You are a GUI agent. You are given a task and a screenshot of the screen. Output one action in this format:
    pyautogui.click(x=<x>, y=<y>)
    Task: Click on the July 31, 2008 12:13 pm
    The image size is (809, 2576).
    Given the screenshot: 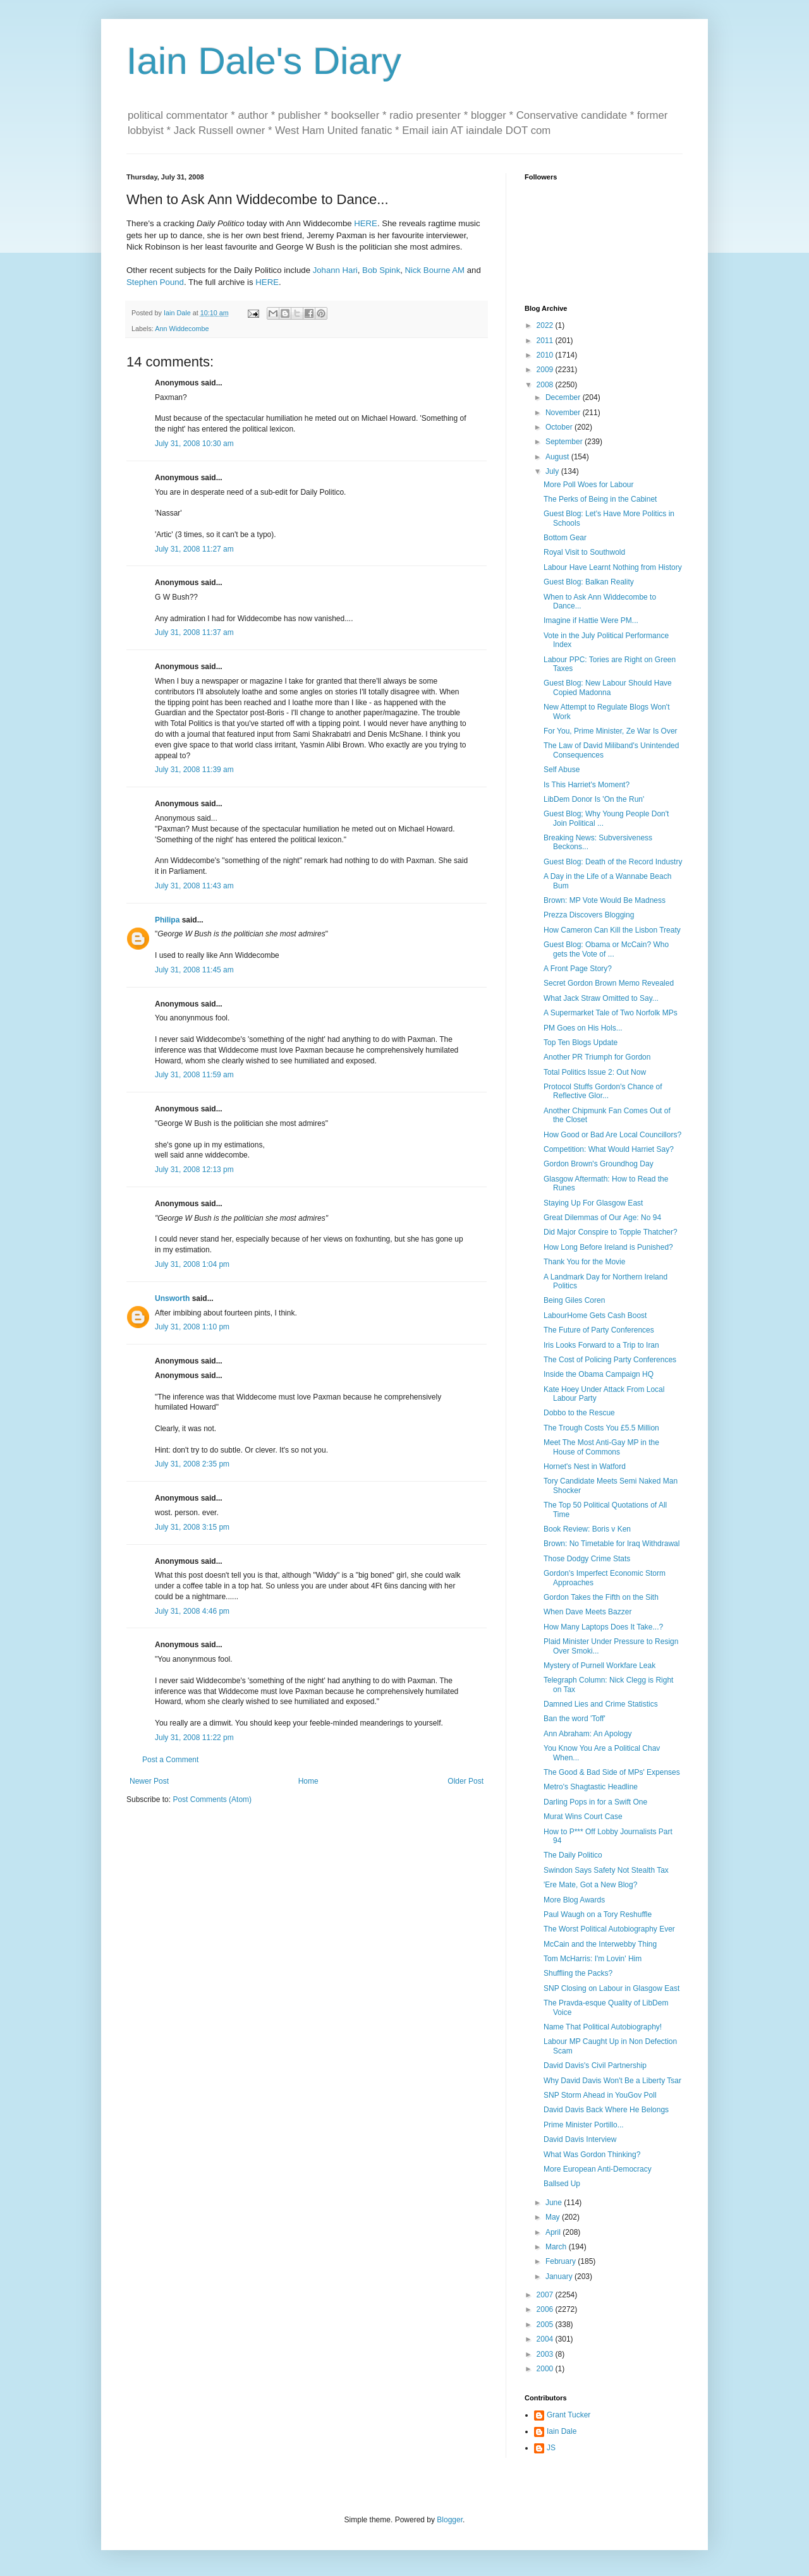 What is the action you would take?
    pyautogui.click(x=194, y=1169)
    